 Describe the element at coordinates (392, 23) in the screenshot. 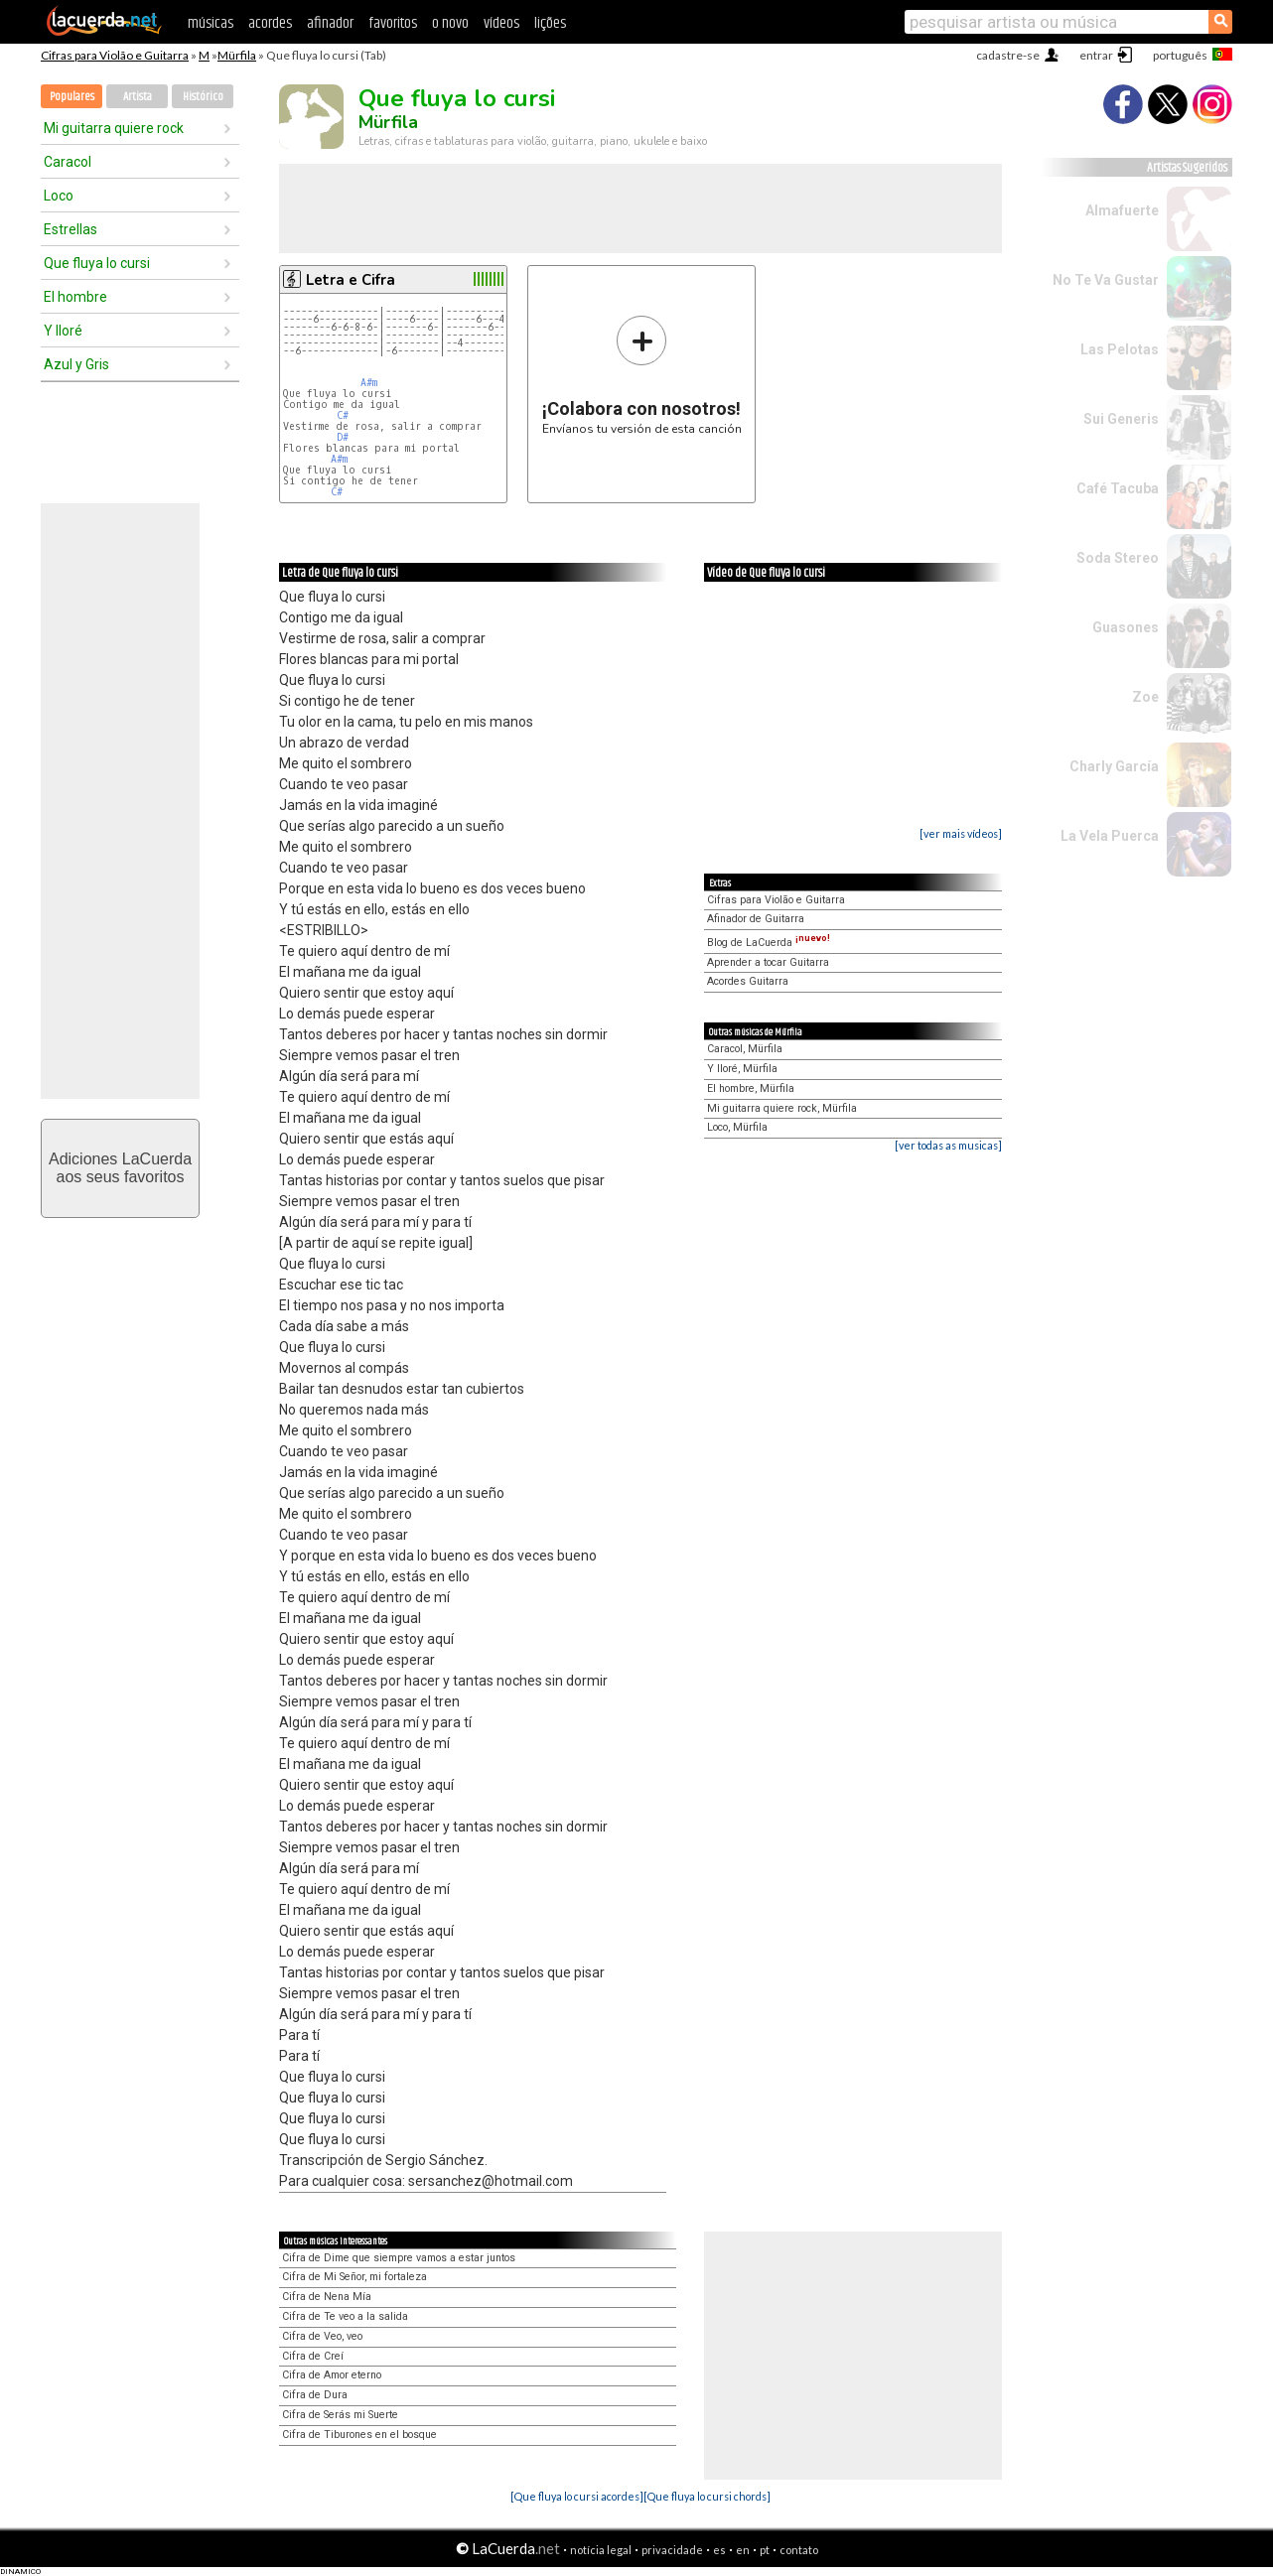

I see `favoritos` at that location.